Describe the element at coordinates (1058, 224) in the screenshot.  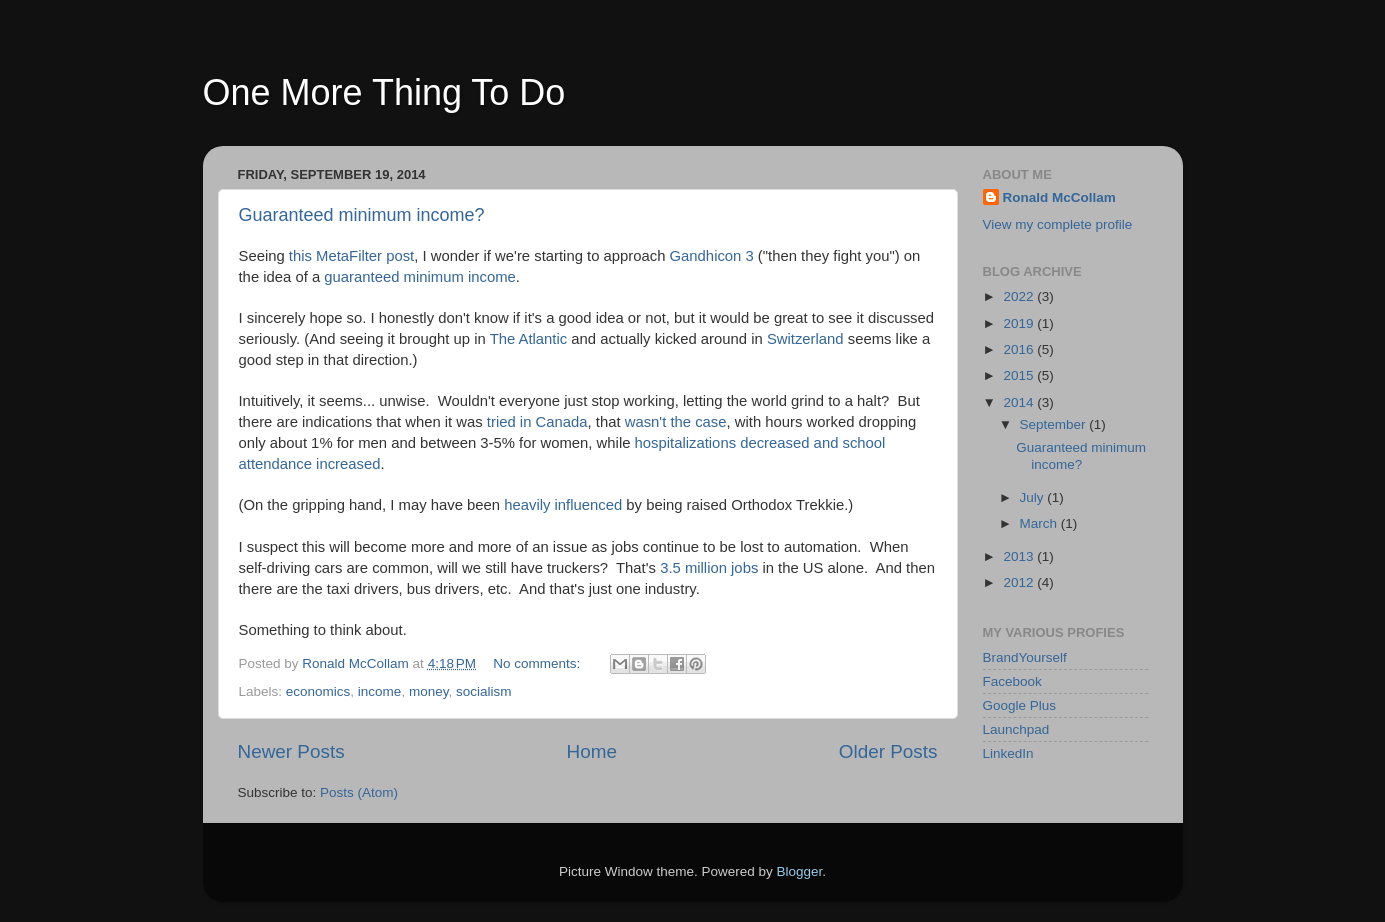
I see `View my complete profile` at that location.